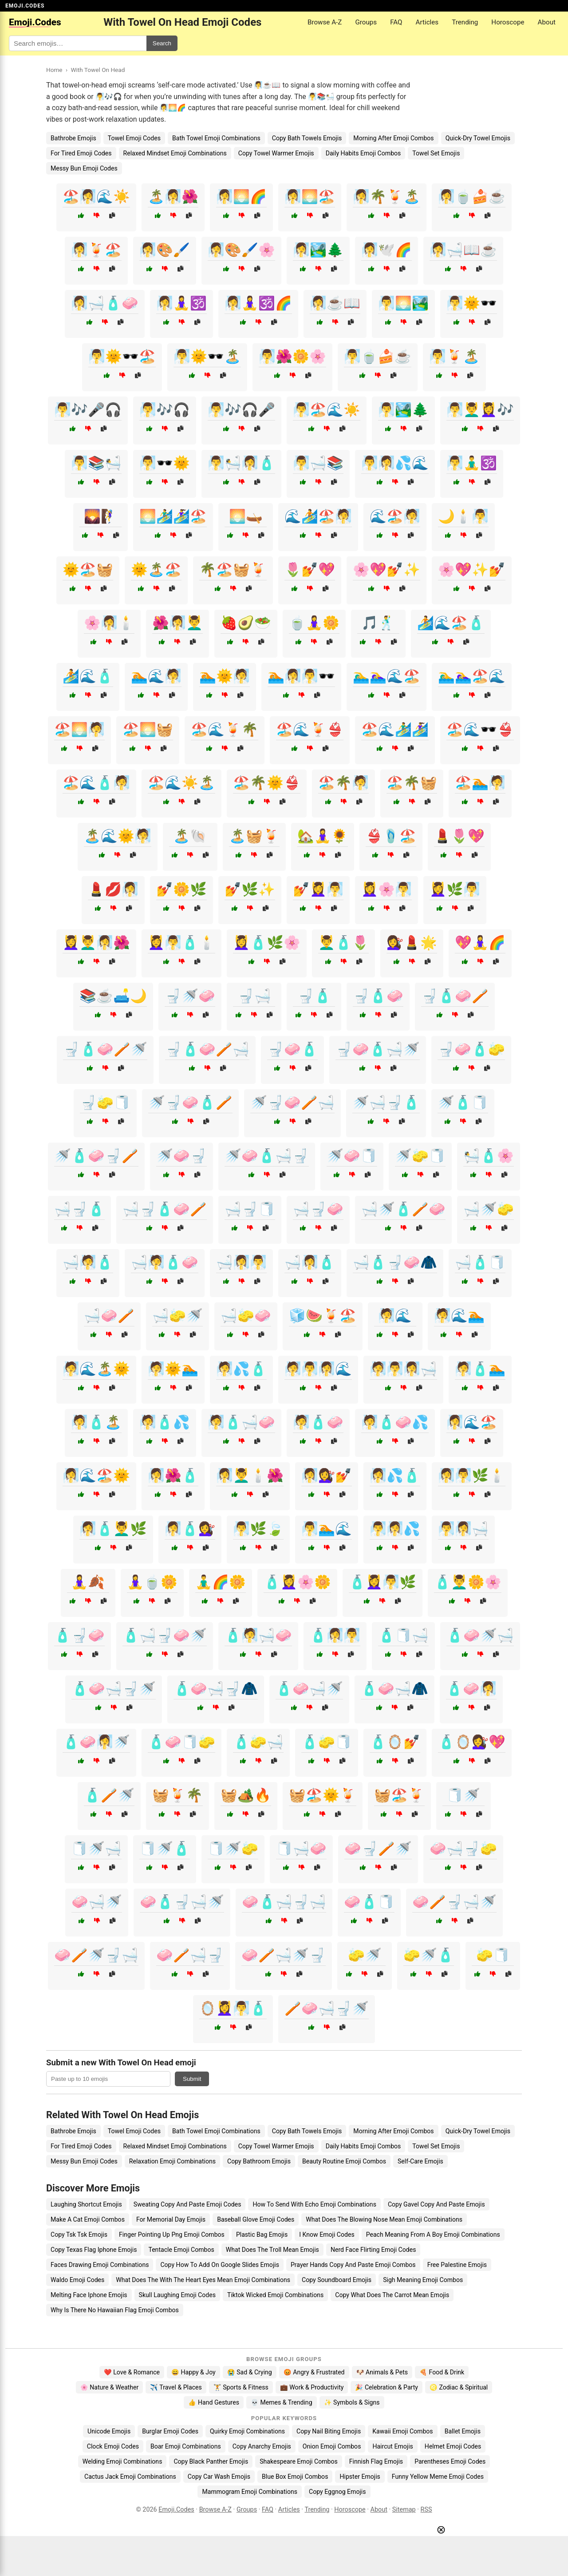 The image size is (568, 2576). What do you see at coordinates (86, 2204) in the screenshot?
I see `Laughing Shortcut Emojis` at bounding box center [86, 2204].